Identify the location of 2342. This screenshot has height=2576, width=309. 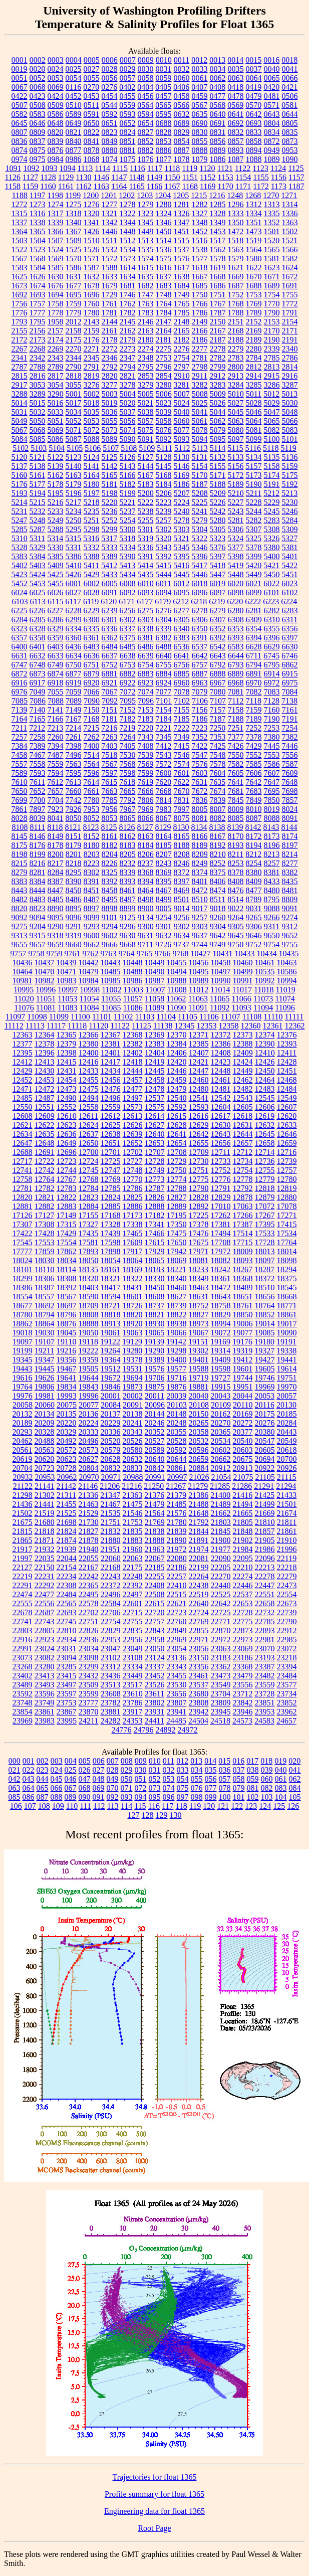
(38, 358).